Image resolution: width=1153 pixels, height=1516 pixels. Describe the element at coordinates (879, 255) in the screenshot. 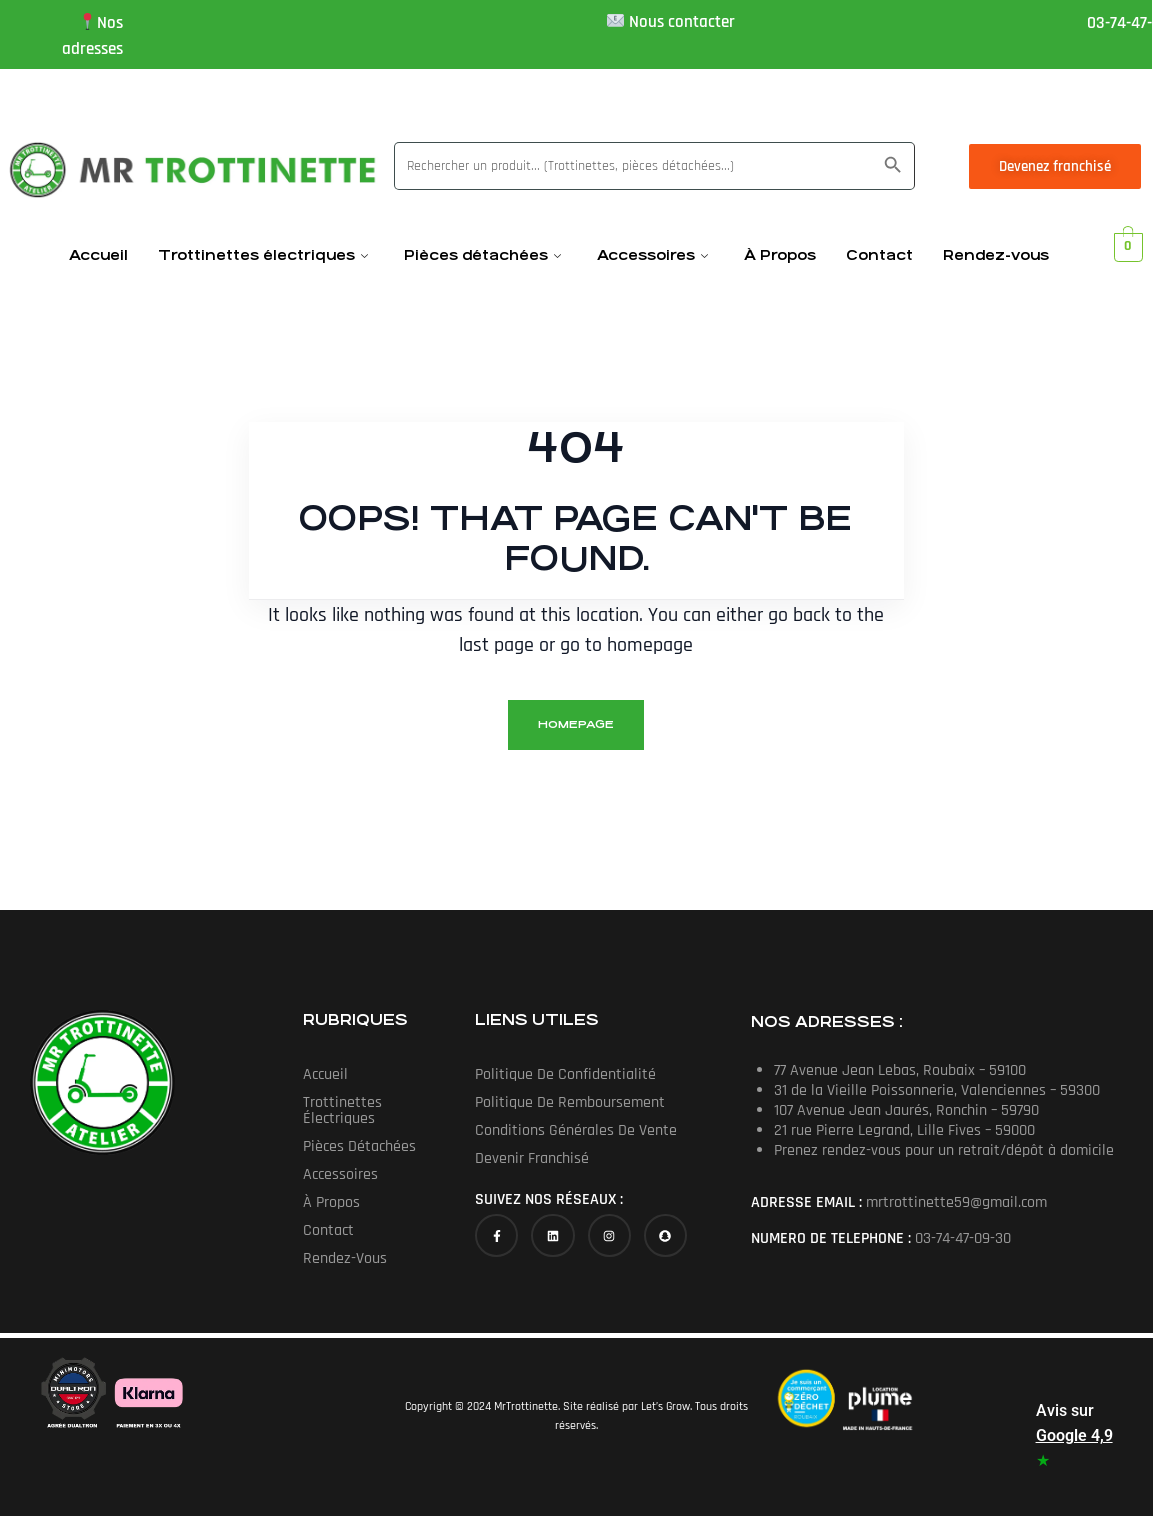

I see `Contact` at that location.